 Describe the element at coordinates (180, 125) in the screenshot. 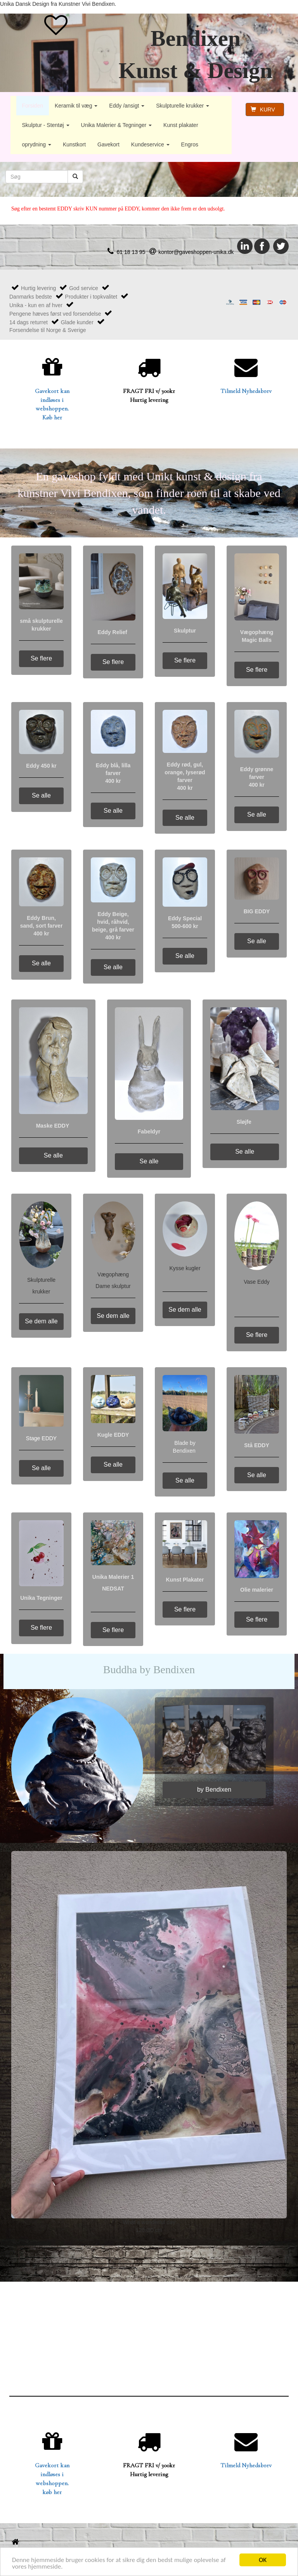

I see `Kunst plakater` at that location.